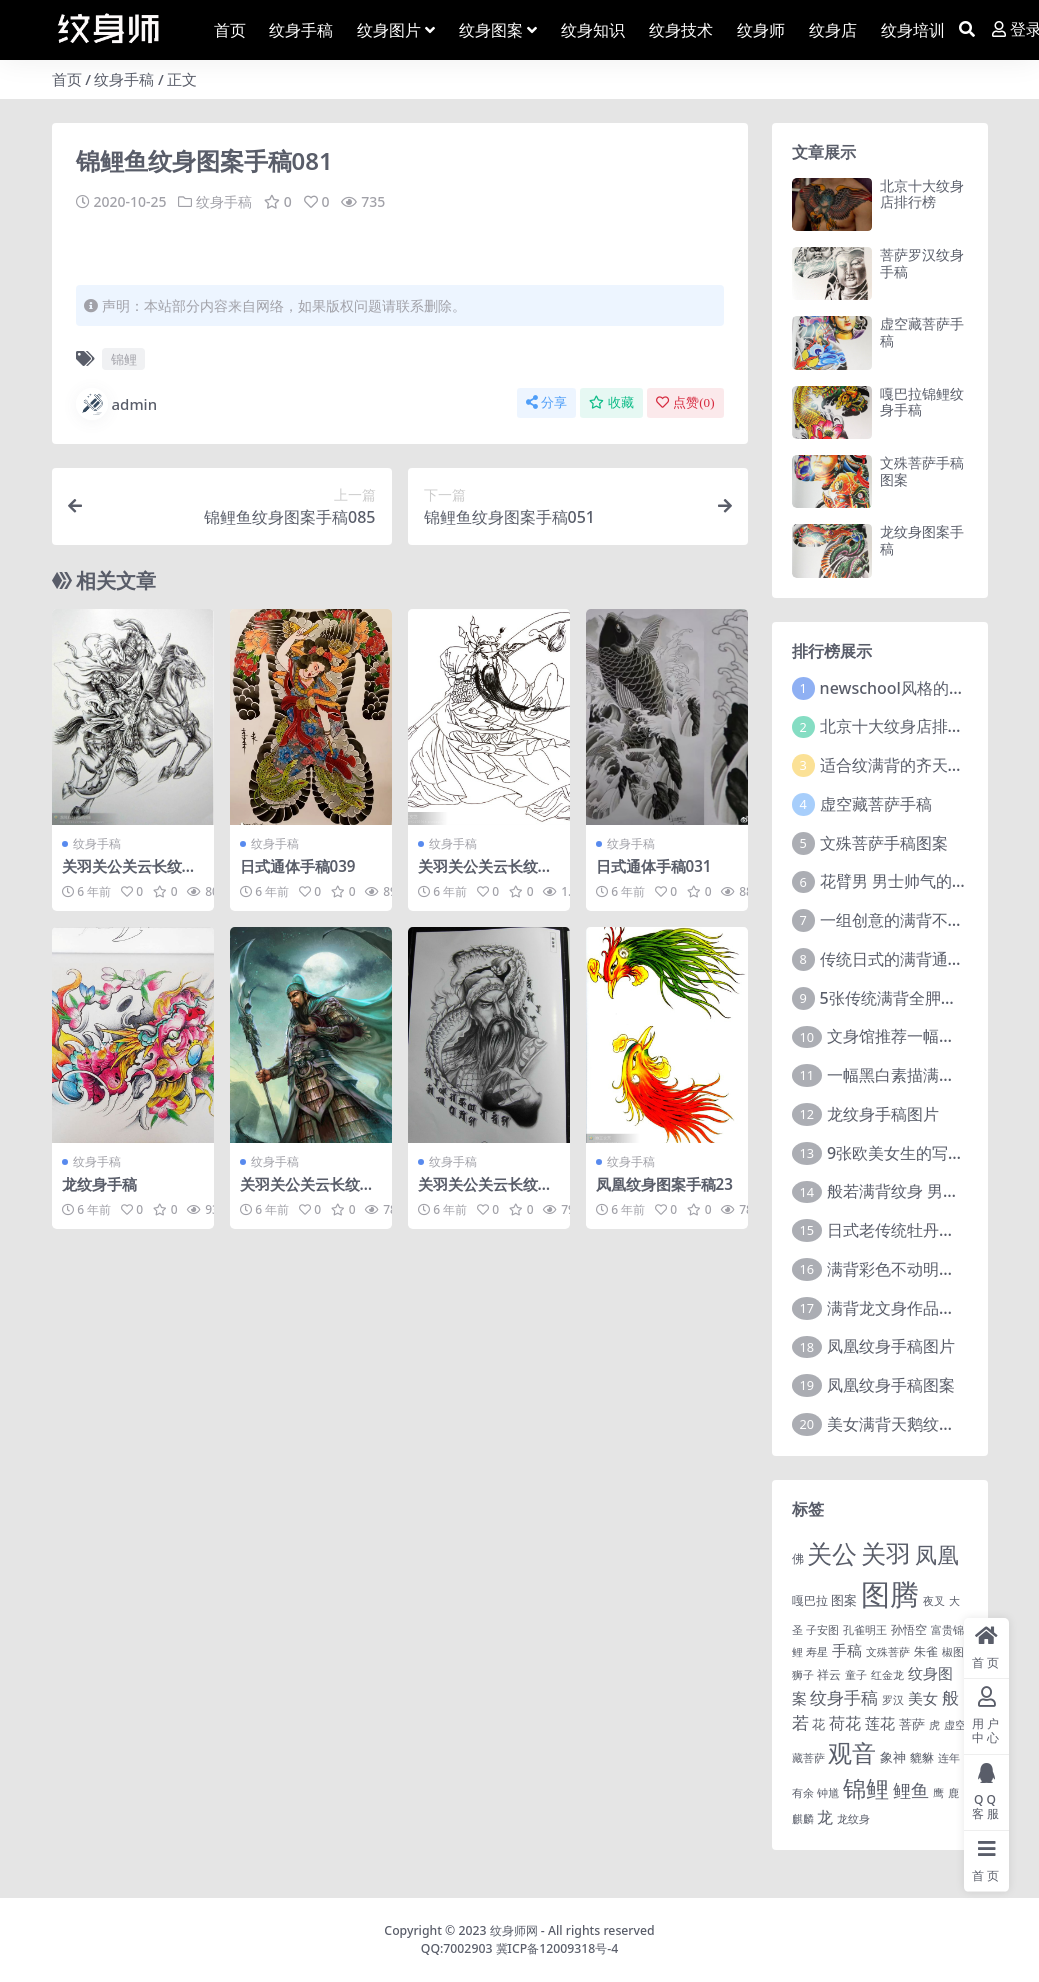 The image size is (1039, 1982). I want to click on 鹰 [鹰 (1 项)], so click(938, 1793).